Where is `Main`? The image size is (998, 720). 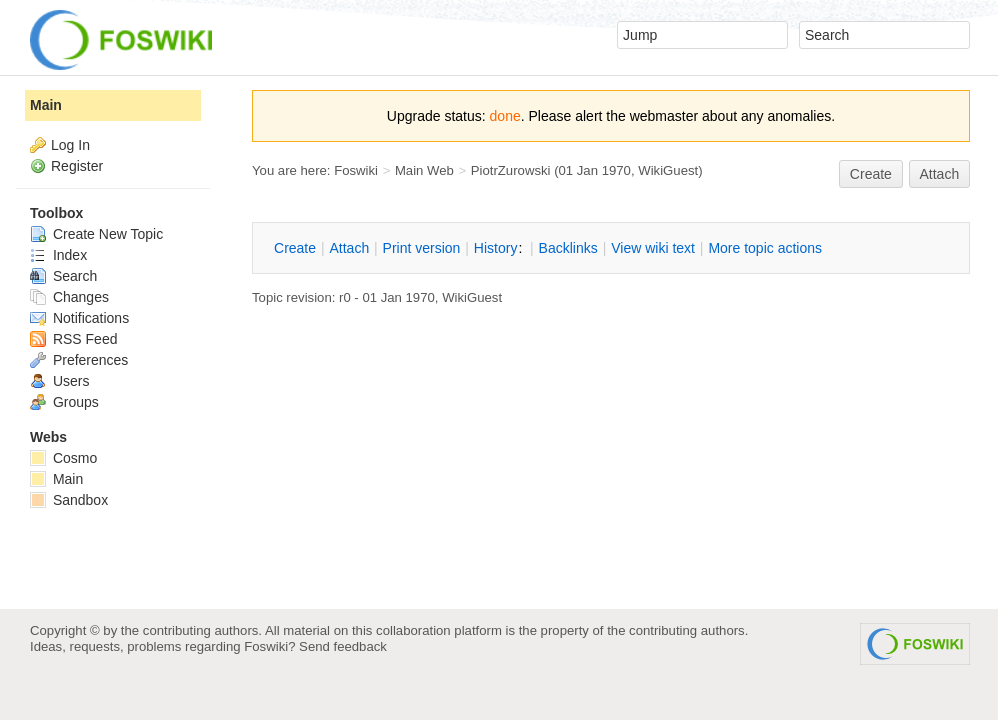 Main is located at coordinates (46, 105).